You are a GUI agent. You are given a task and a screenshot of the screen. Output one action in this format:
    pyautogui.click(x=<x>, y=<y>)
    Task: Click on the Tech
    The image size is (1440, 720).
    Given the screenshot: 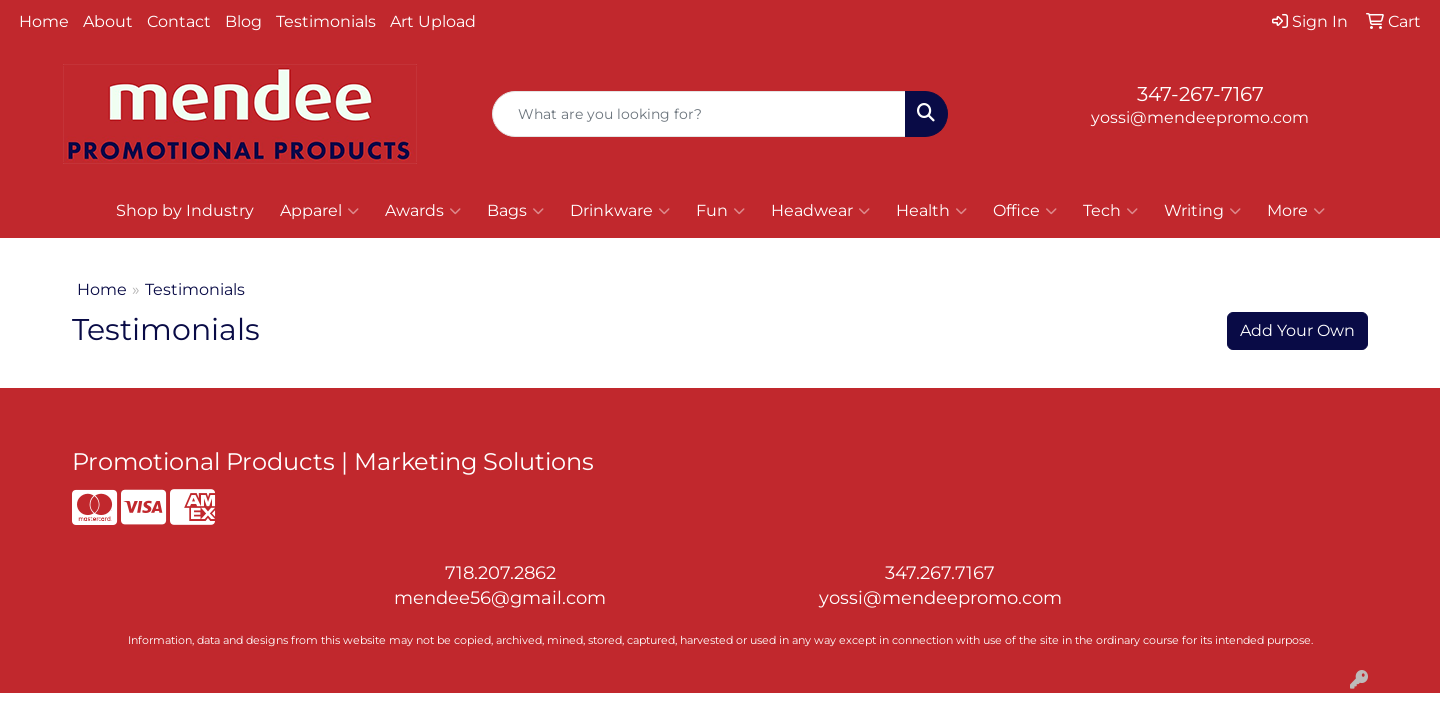 What is the action you would take?
    pyautogui.click(x=1110, y=211)
    